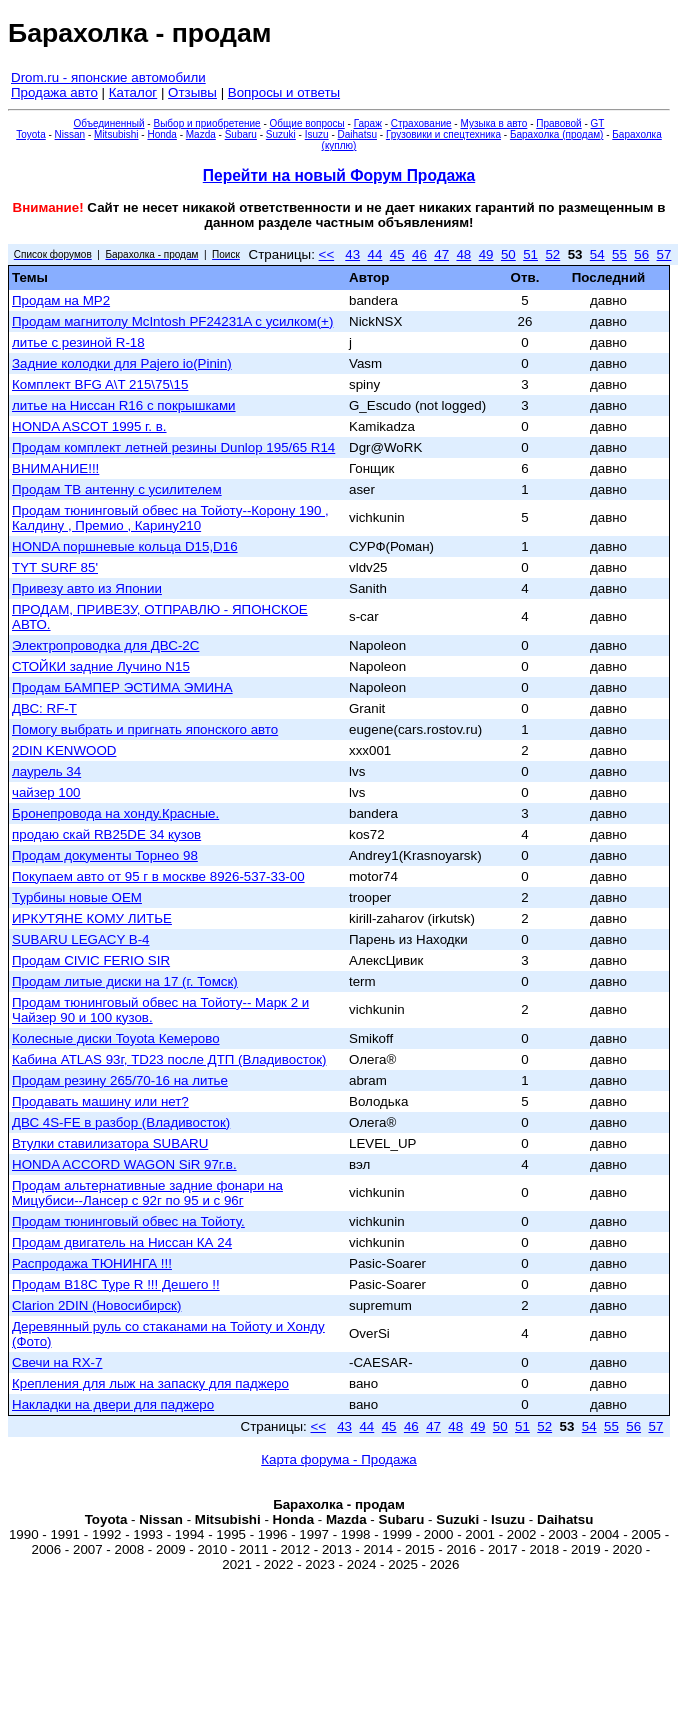 This screenshot has width=678, height=1715. Describe the element at coordinates (397, 254) in the screenshot. I see `45` at that location.